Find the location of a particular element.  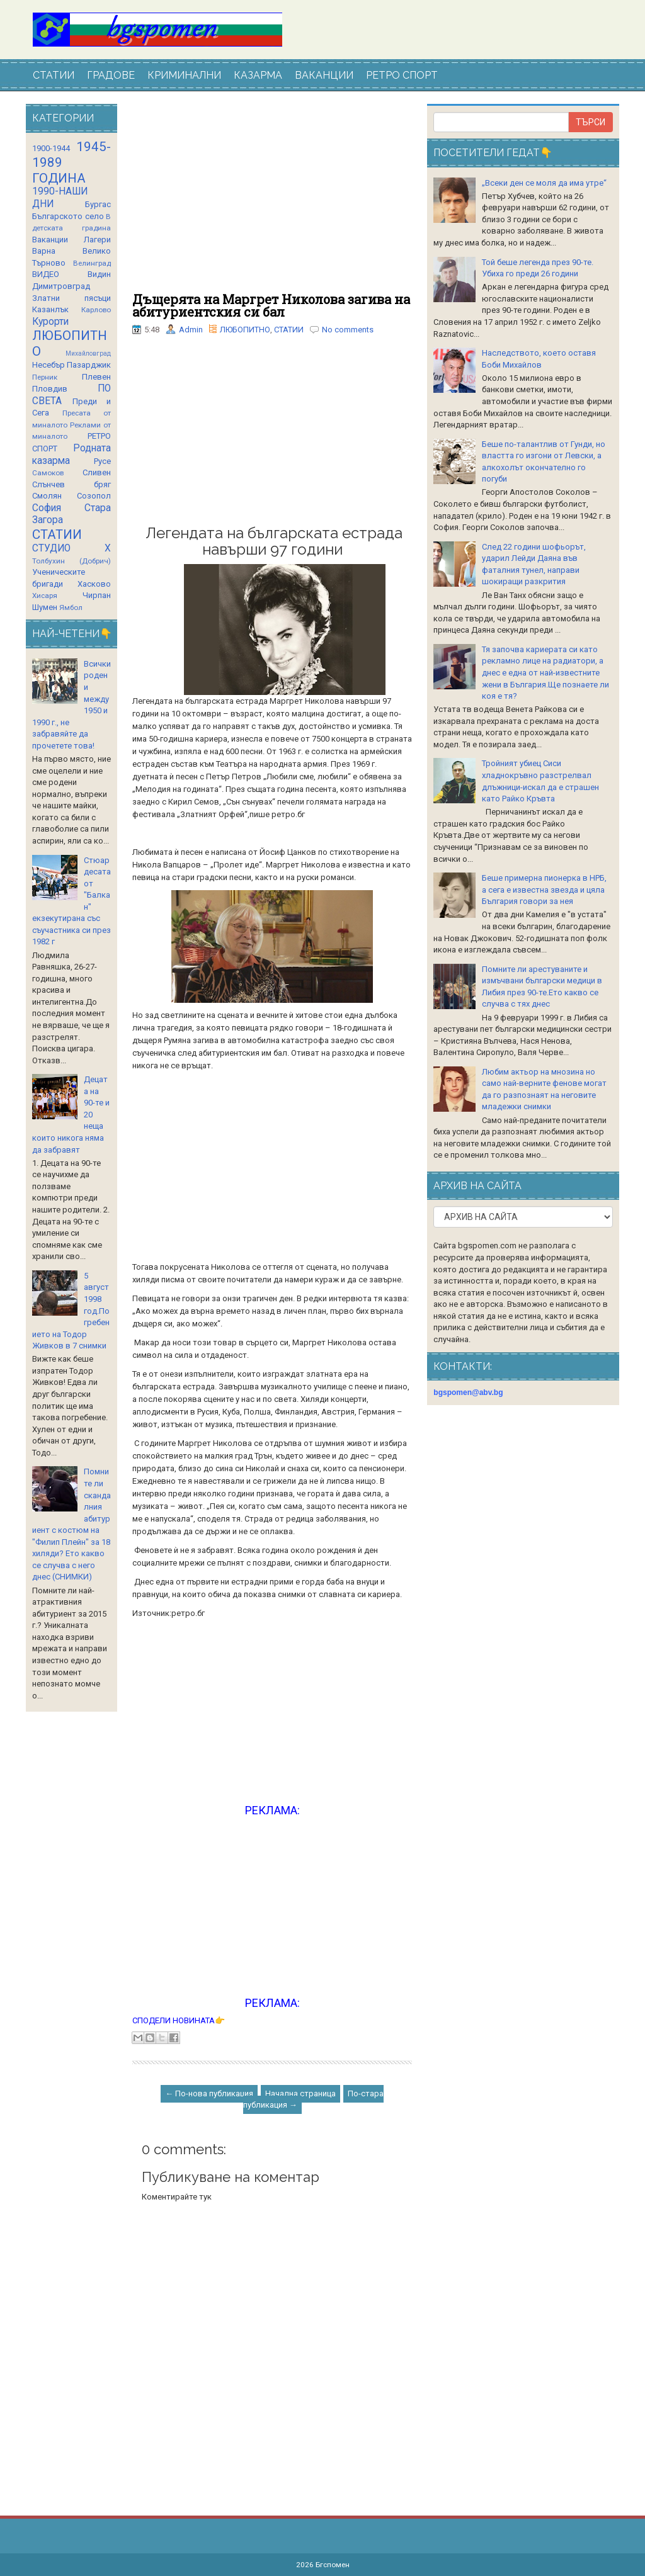

СТУДИО Х is located at coordinates (71, 548).